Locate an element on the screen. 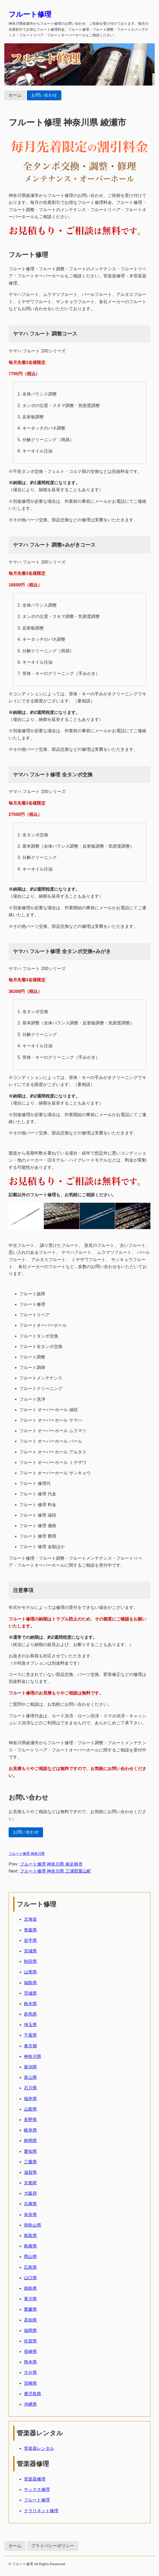  東京都 is located at coordinates (30, 2046).